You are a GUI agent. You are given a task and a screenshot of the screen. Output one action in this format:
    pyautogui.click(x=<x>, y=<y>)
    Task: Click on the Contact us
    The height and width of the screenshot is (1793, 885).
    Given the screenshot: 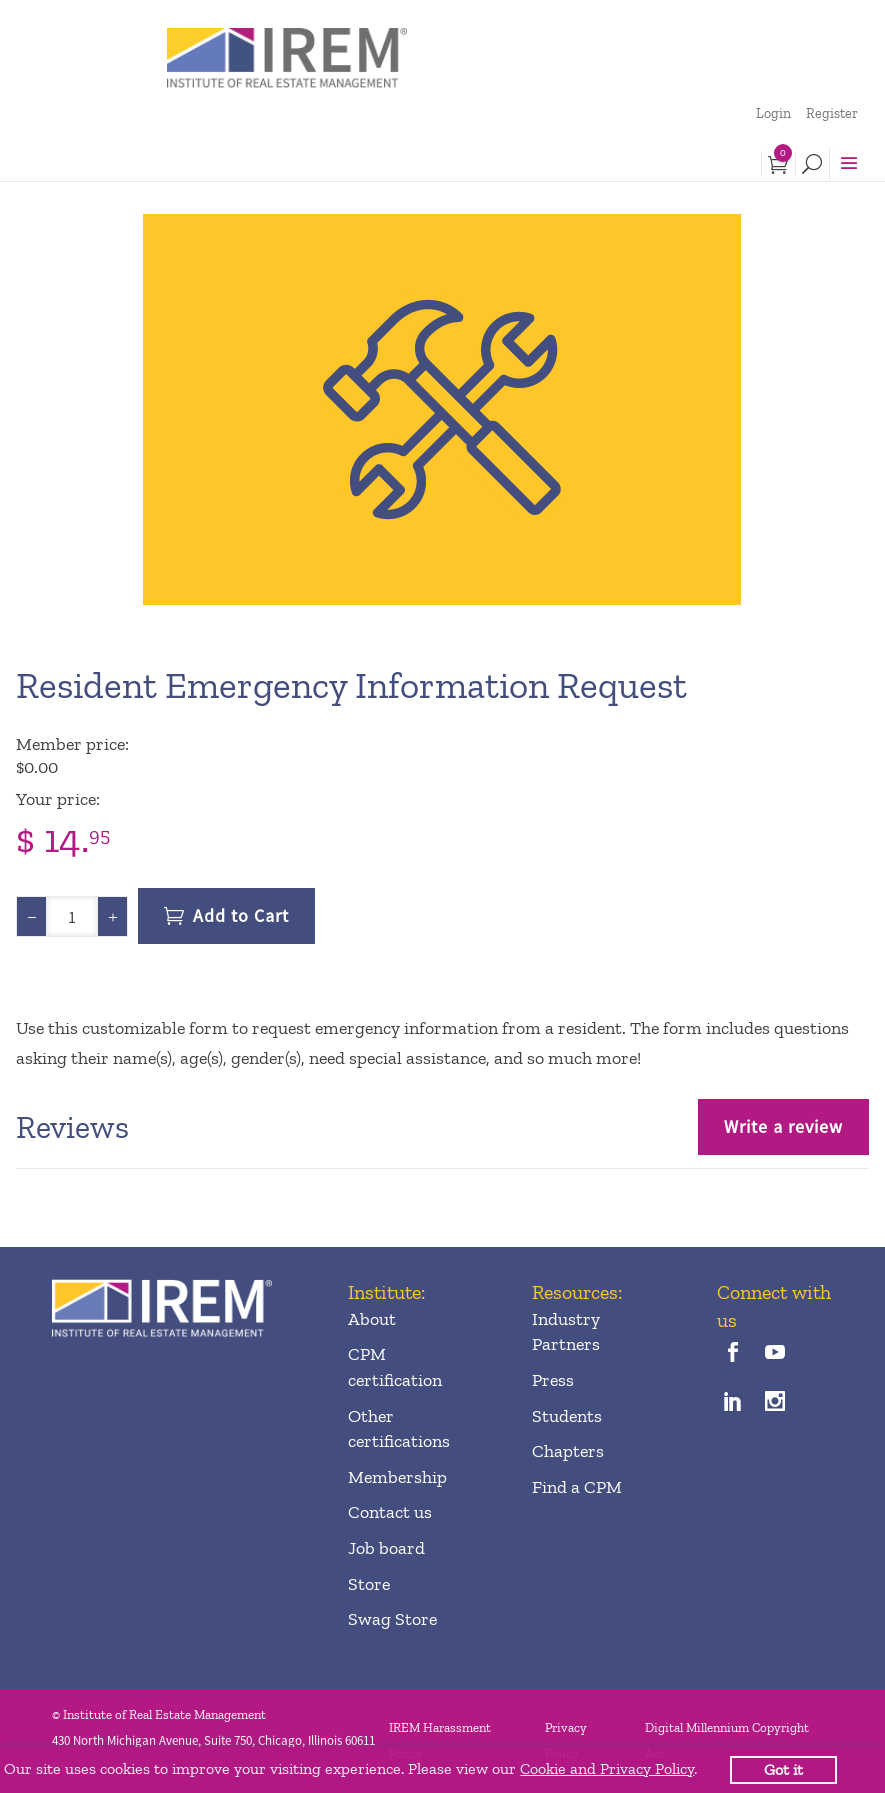 What is the action you would take?
    pyautogui.click(x=390, y=1512)
    